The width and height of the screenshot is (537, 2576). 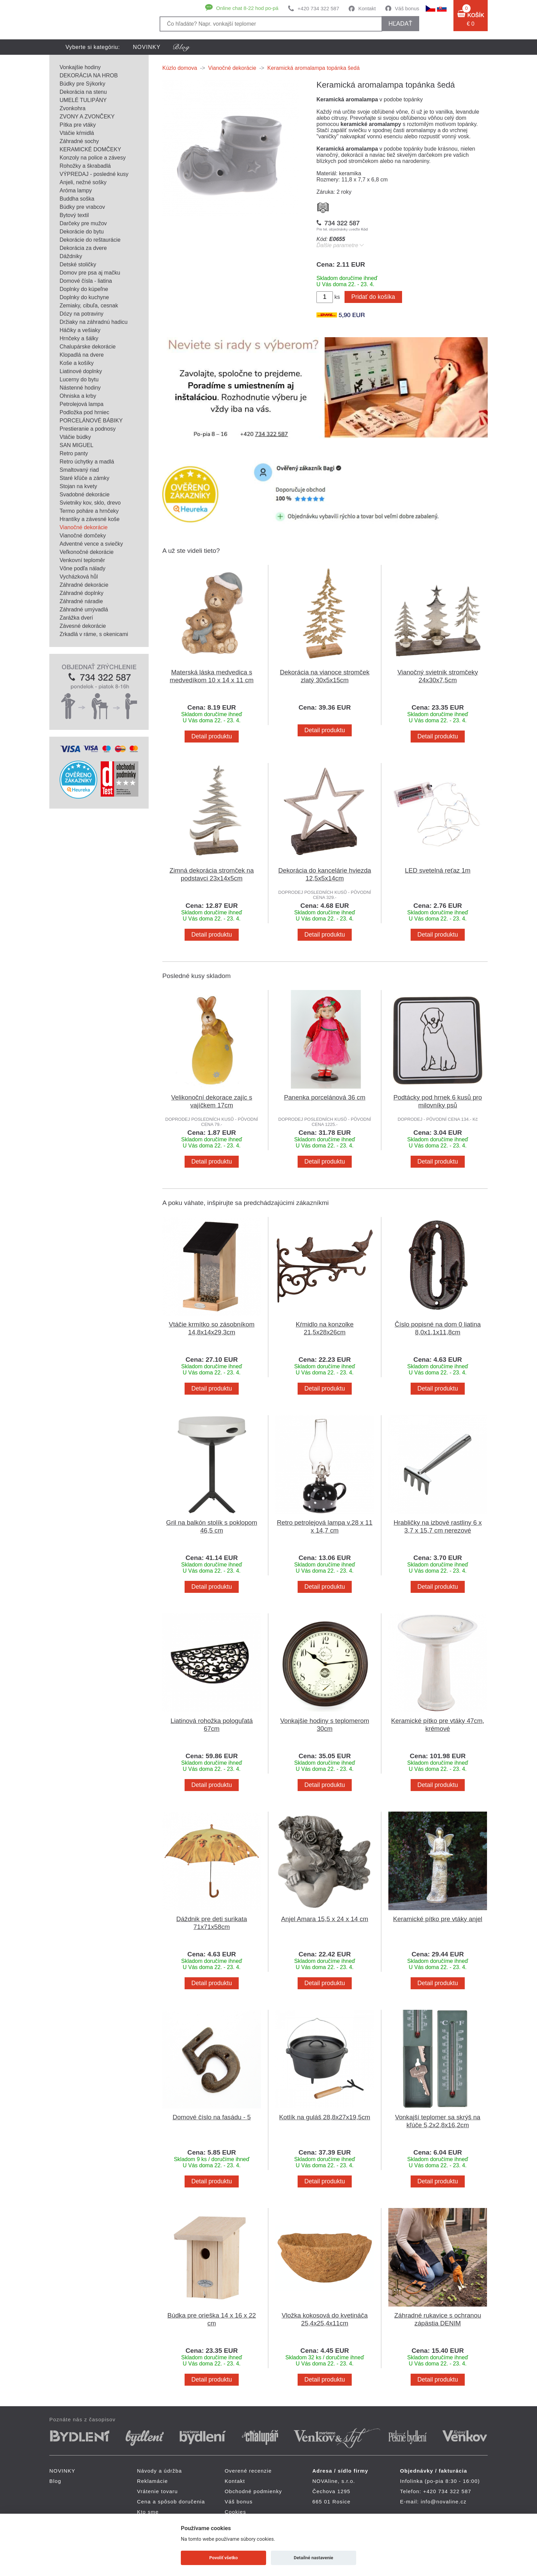 I want to click on Petrolejová lampa, so click(x=81, y=404).